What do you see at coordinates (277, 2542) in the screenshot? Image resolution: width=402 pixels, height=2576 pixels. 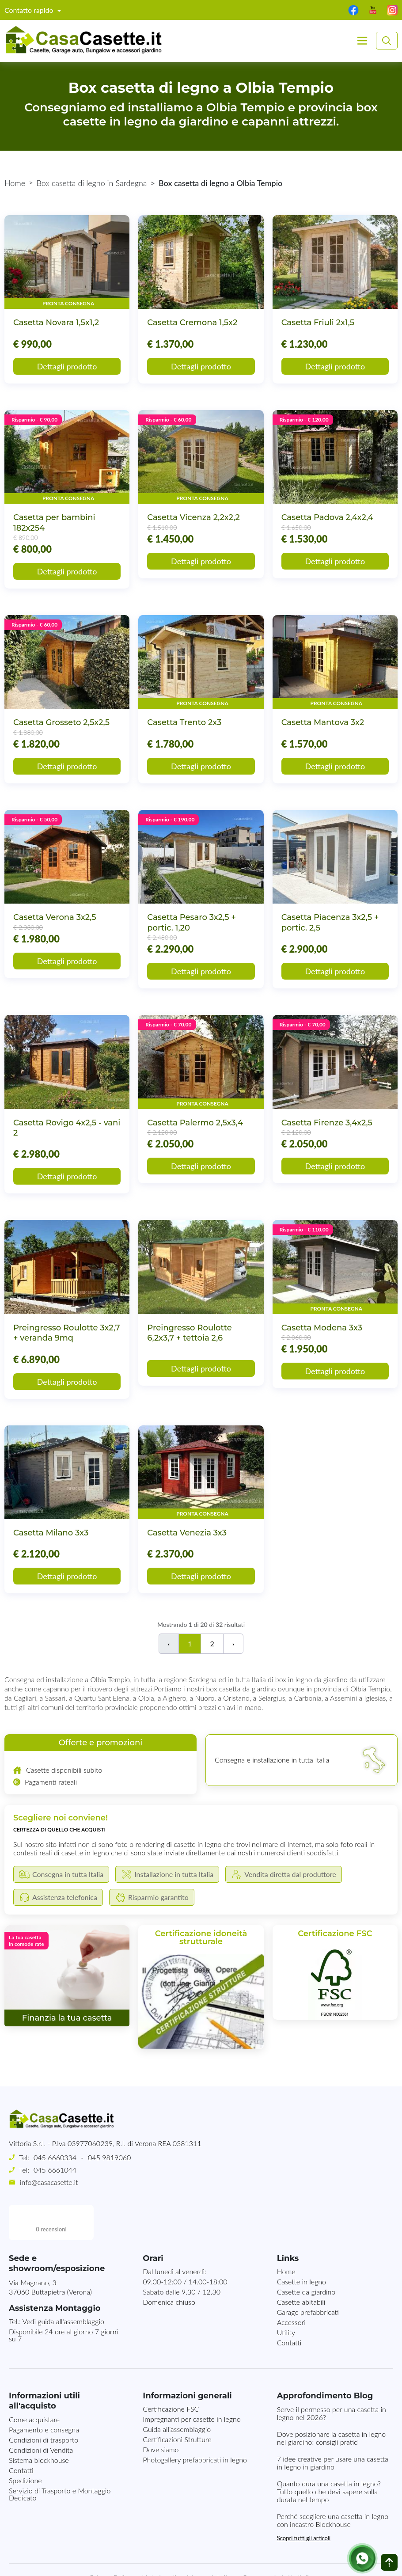 I see `Consegna in tutta Italia` at bounding box center [277, 2542].